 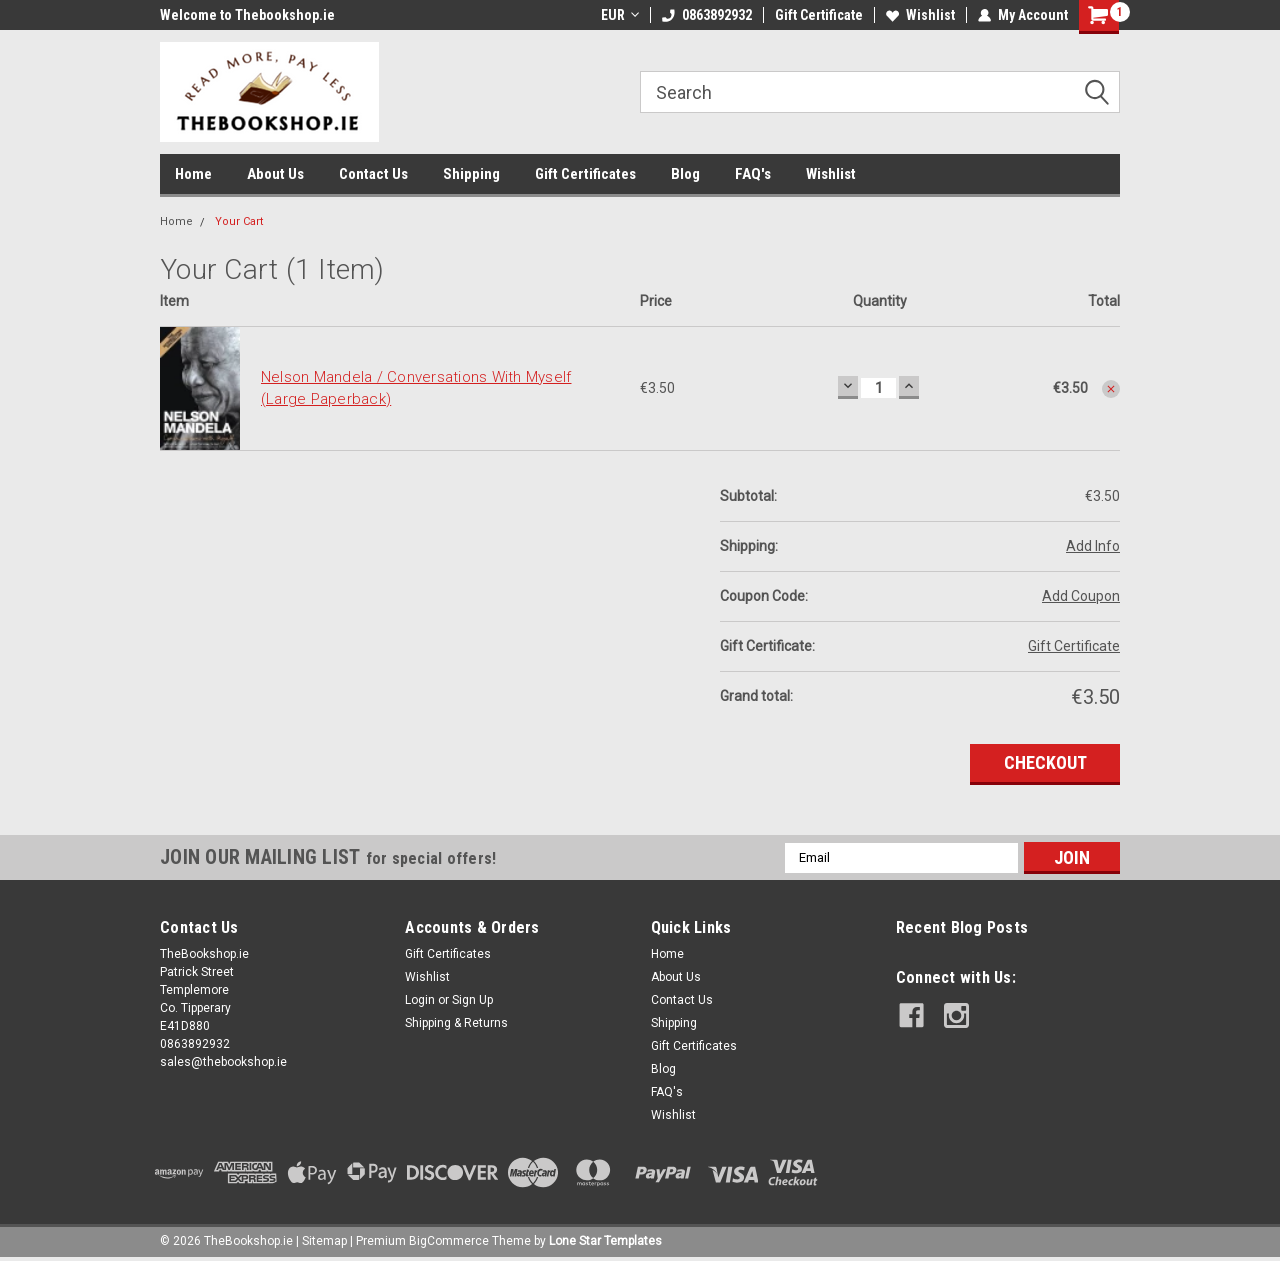 What do you see at coordinates (605, 1241) in the screenshot?
I see `Lone Star Templates` at bounding box center [605, 1241].